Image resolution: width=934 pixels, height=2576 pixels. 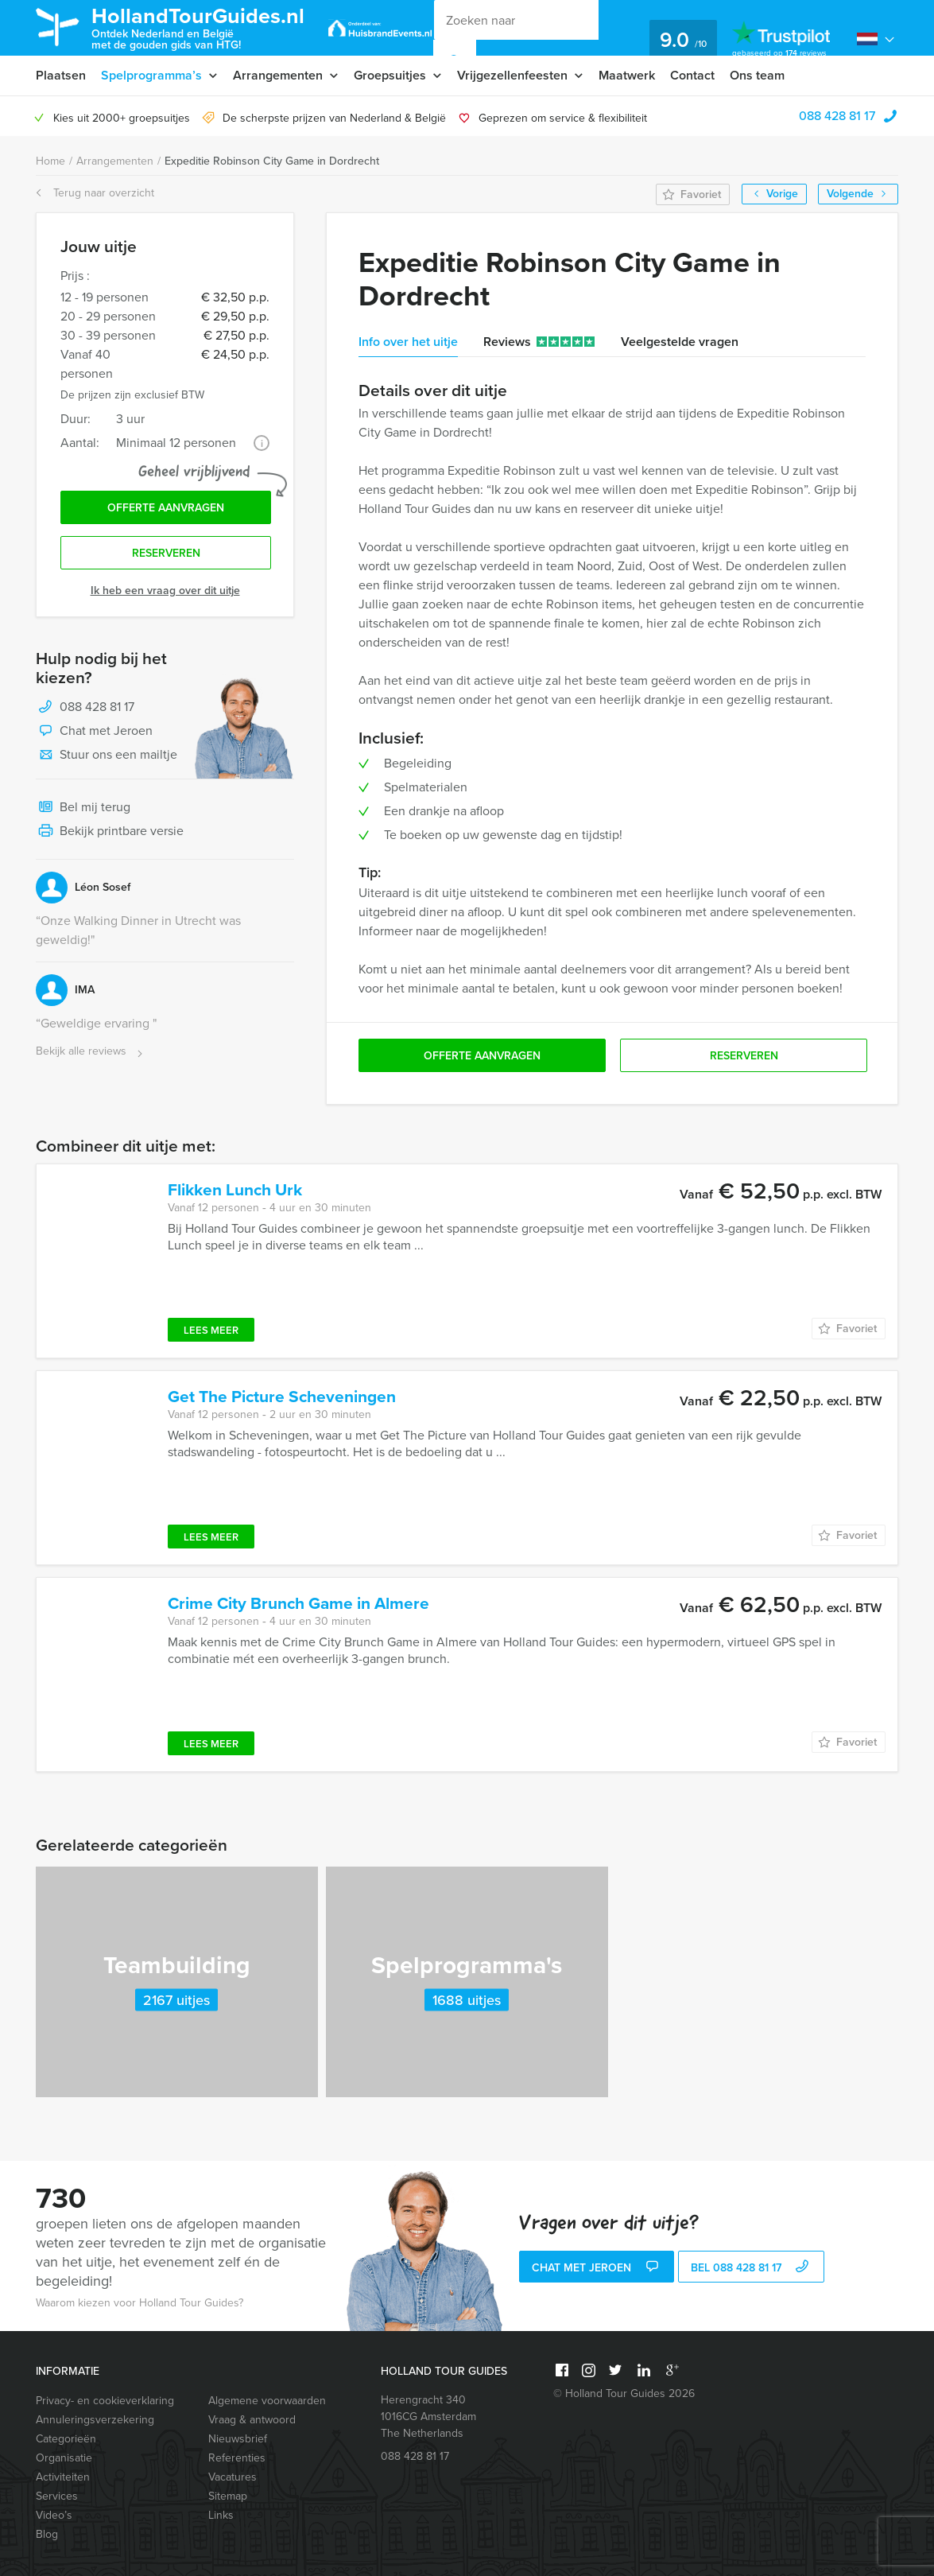 What do you see at coordinates (837, 116) in the screenshot?
I see `088 428 81 17` at bounding box center [837, 116].